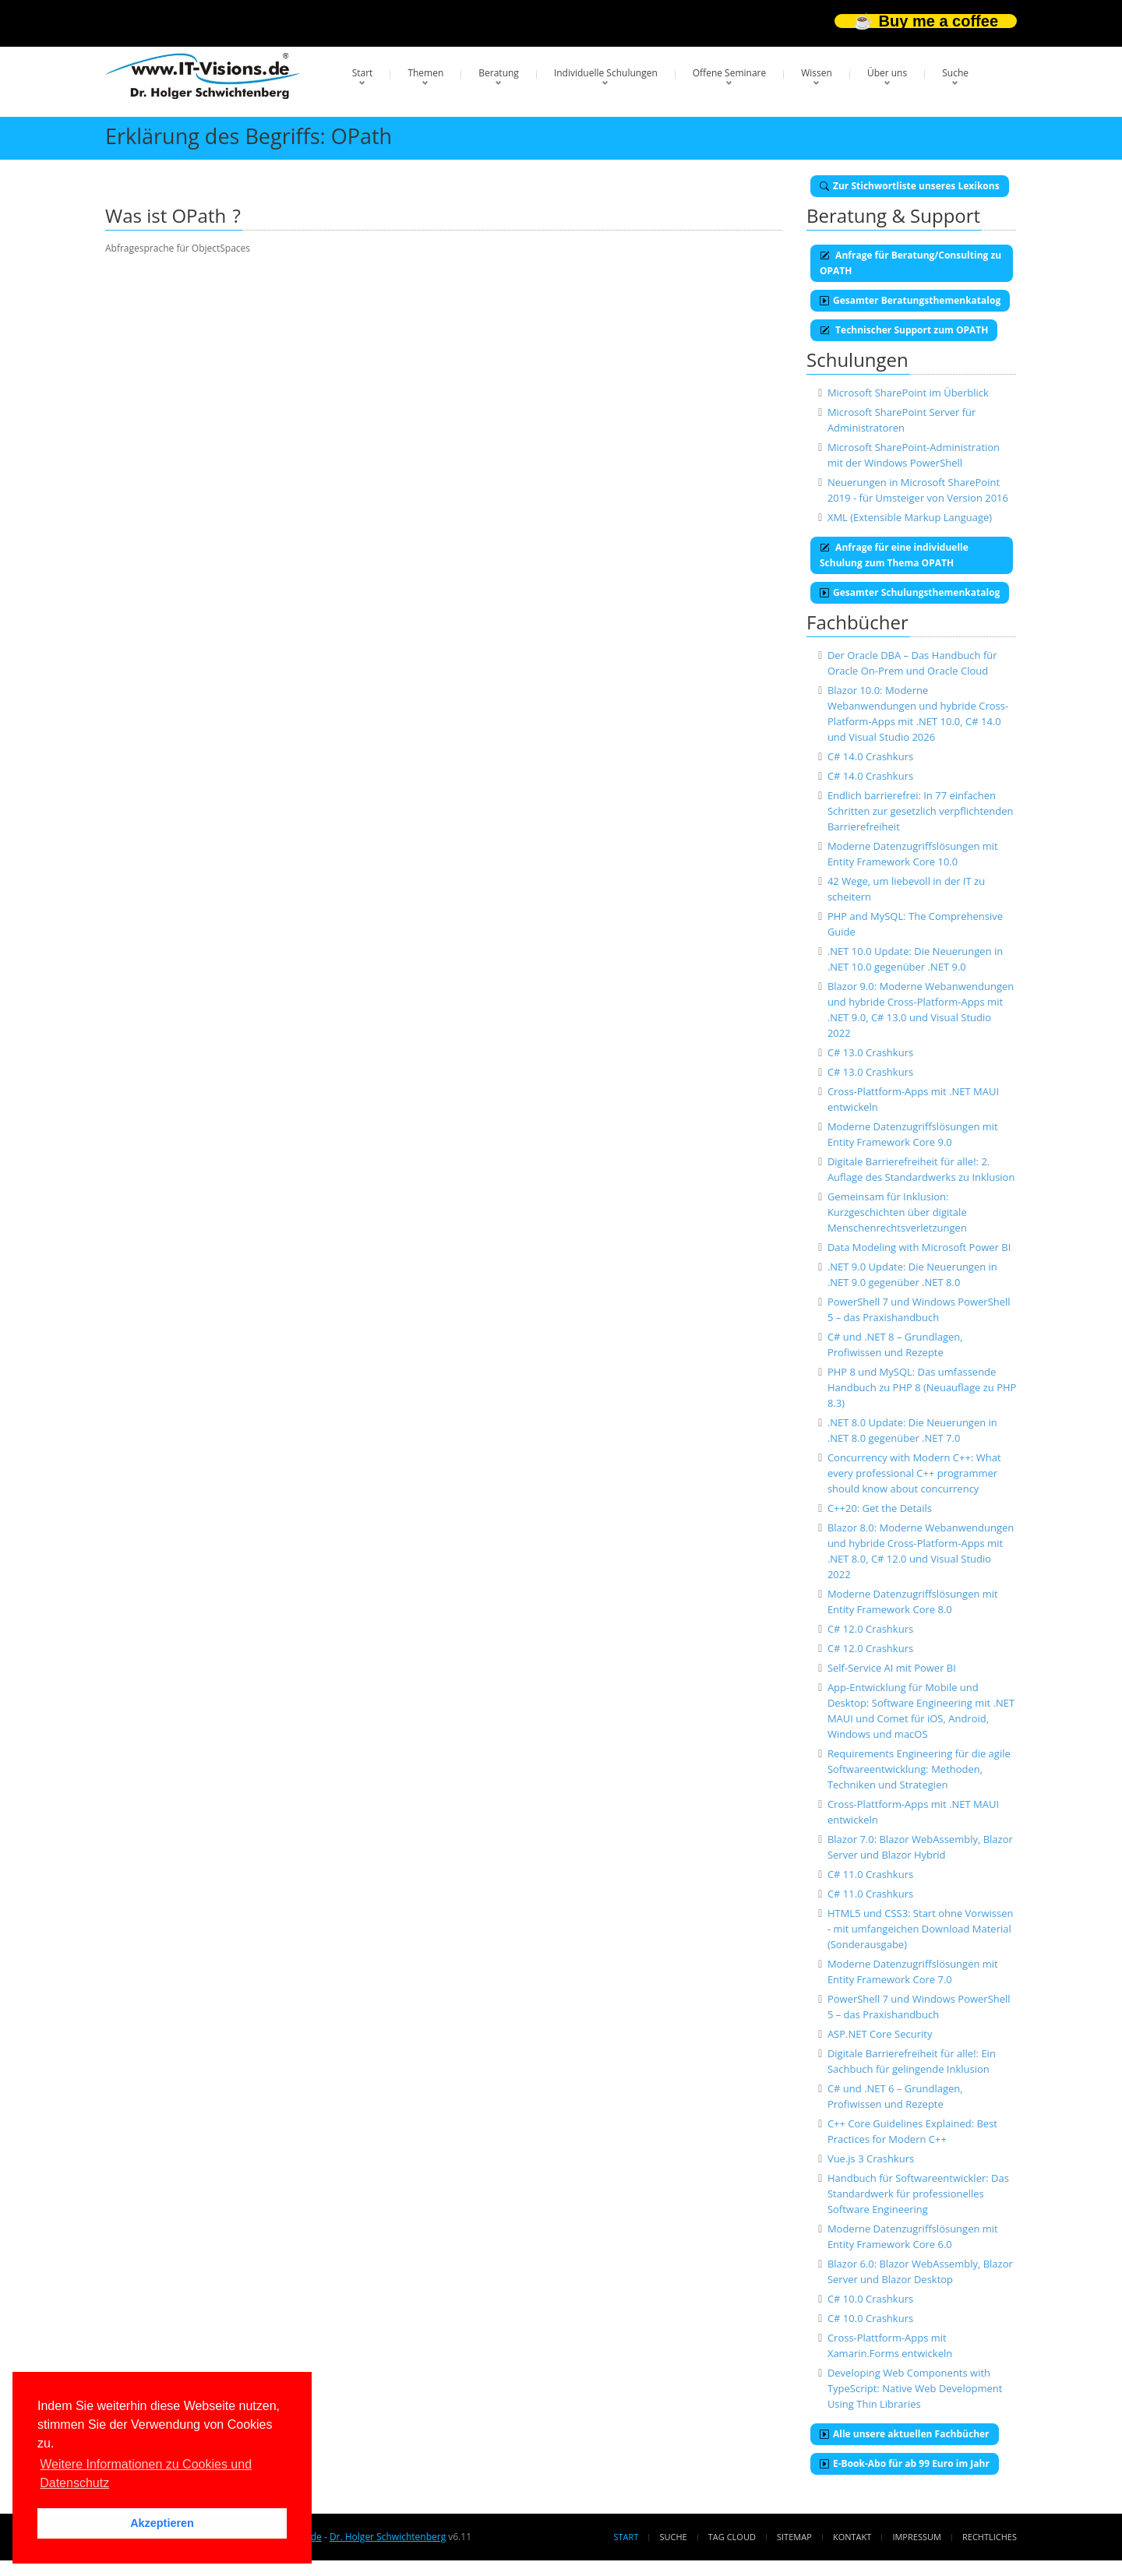 This screenshot has width=1122, height=2576. I want to click on Handbuch für Softwareentwickler: Das Standardwerk für professionelles Software Engineering, so click(918, 2193).